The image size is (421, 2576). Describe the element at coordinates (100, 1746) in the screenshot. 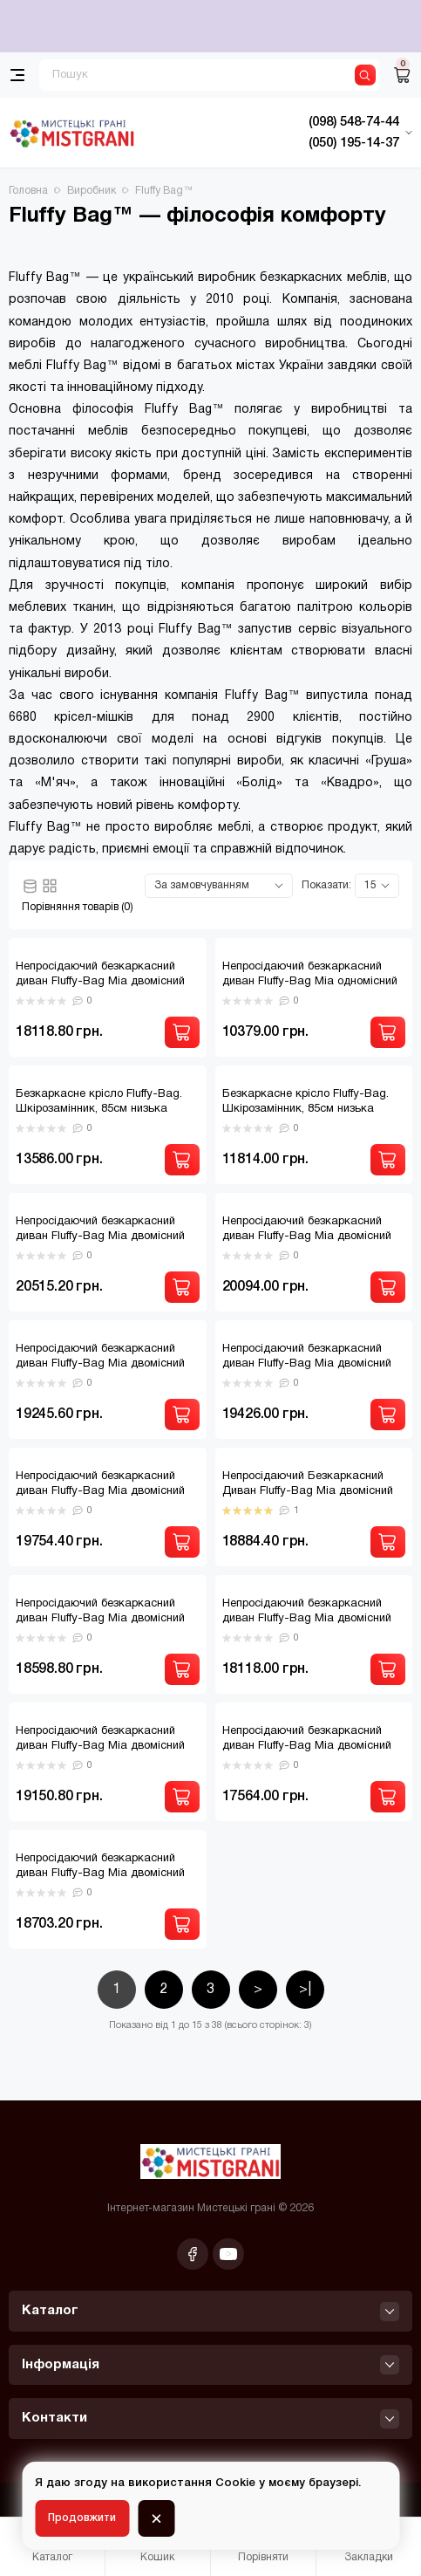

I see `Непросідаючий безкаркасний диван Fluffy-Bag Mia двомісний Фібрил Грей 2XL.130 A-855` at that location.